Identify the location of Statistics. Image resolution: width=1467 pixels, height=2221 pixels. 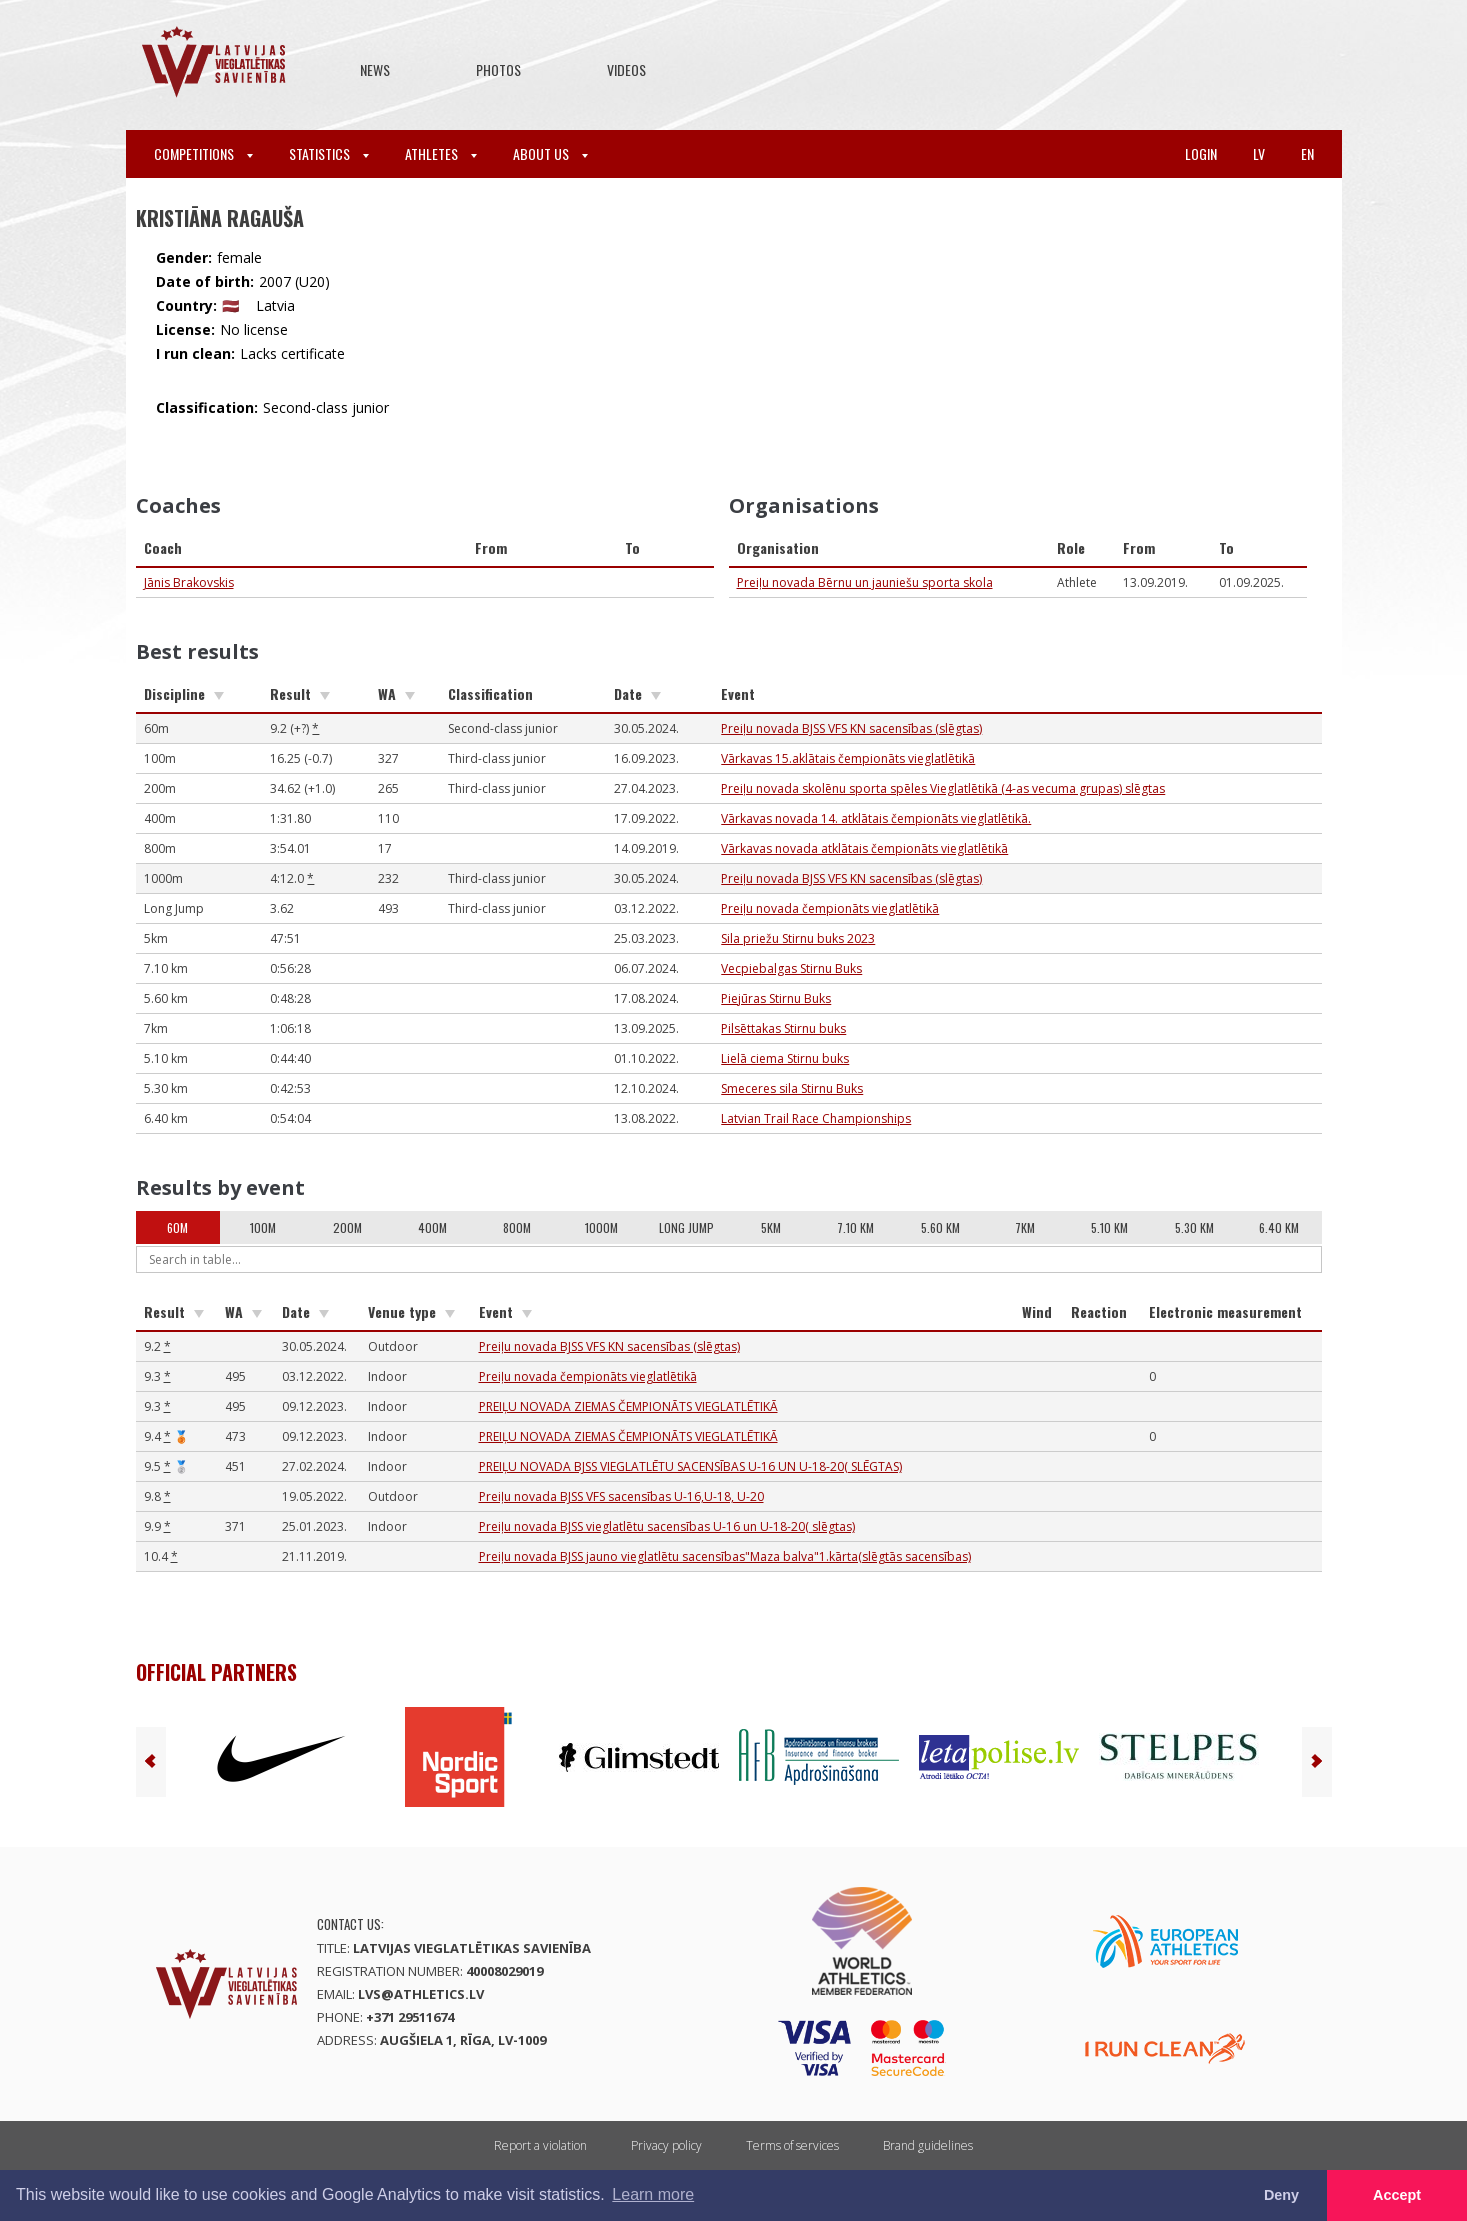
(329, 153).